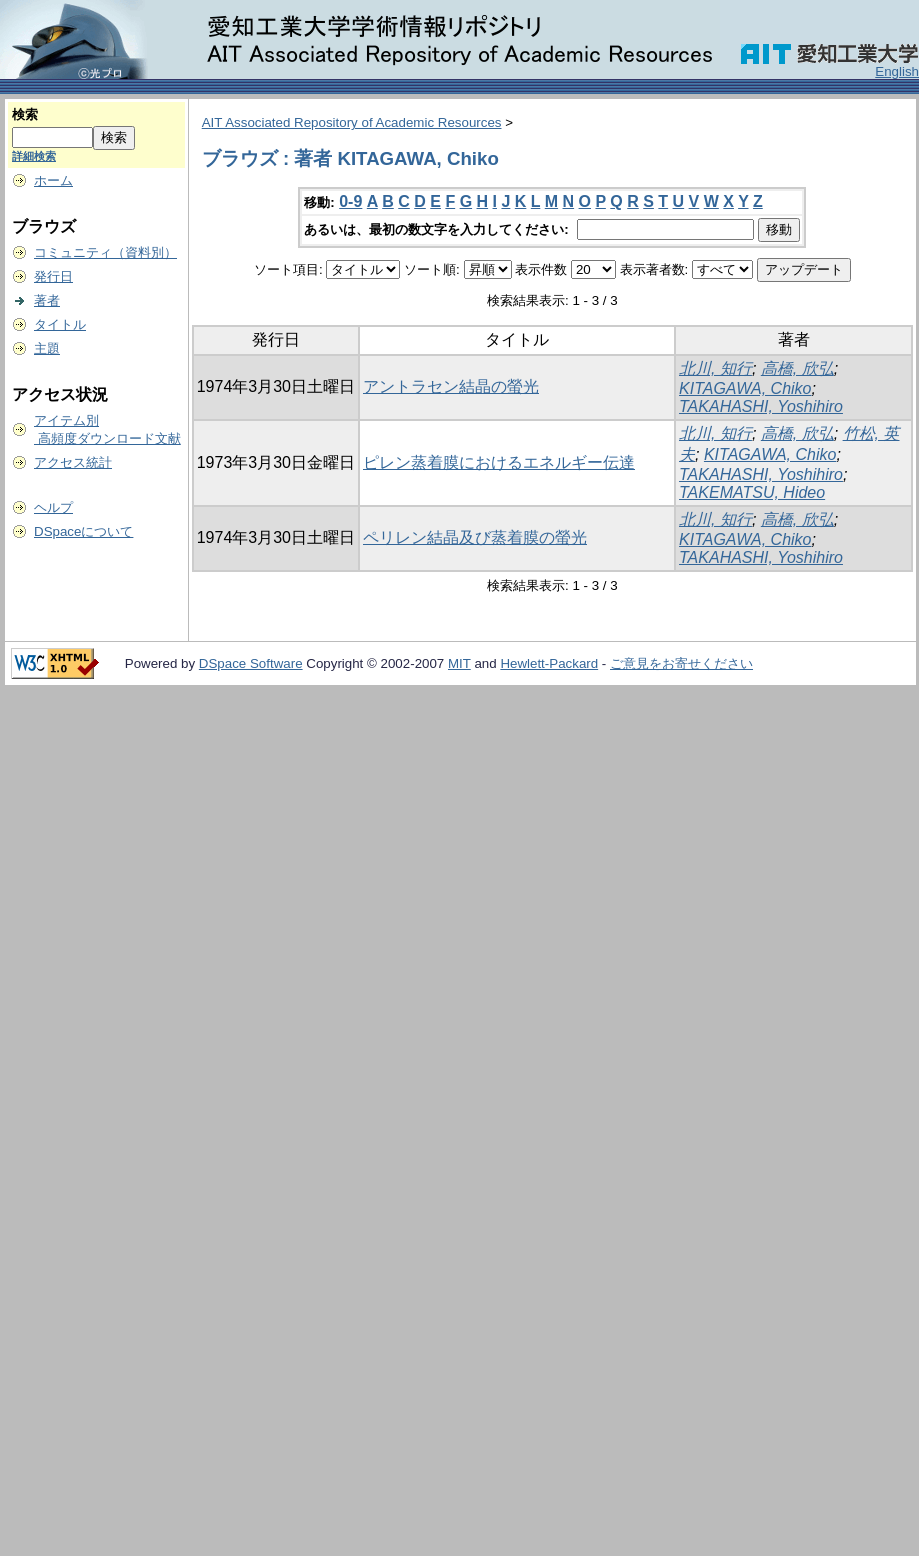  Describe the element at coordinates (499, 462) in the screenshot. I see `ピレン蒸着膜におけるエネルギー伝達` at that location.